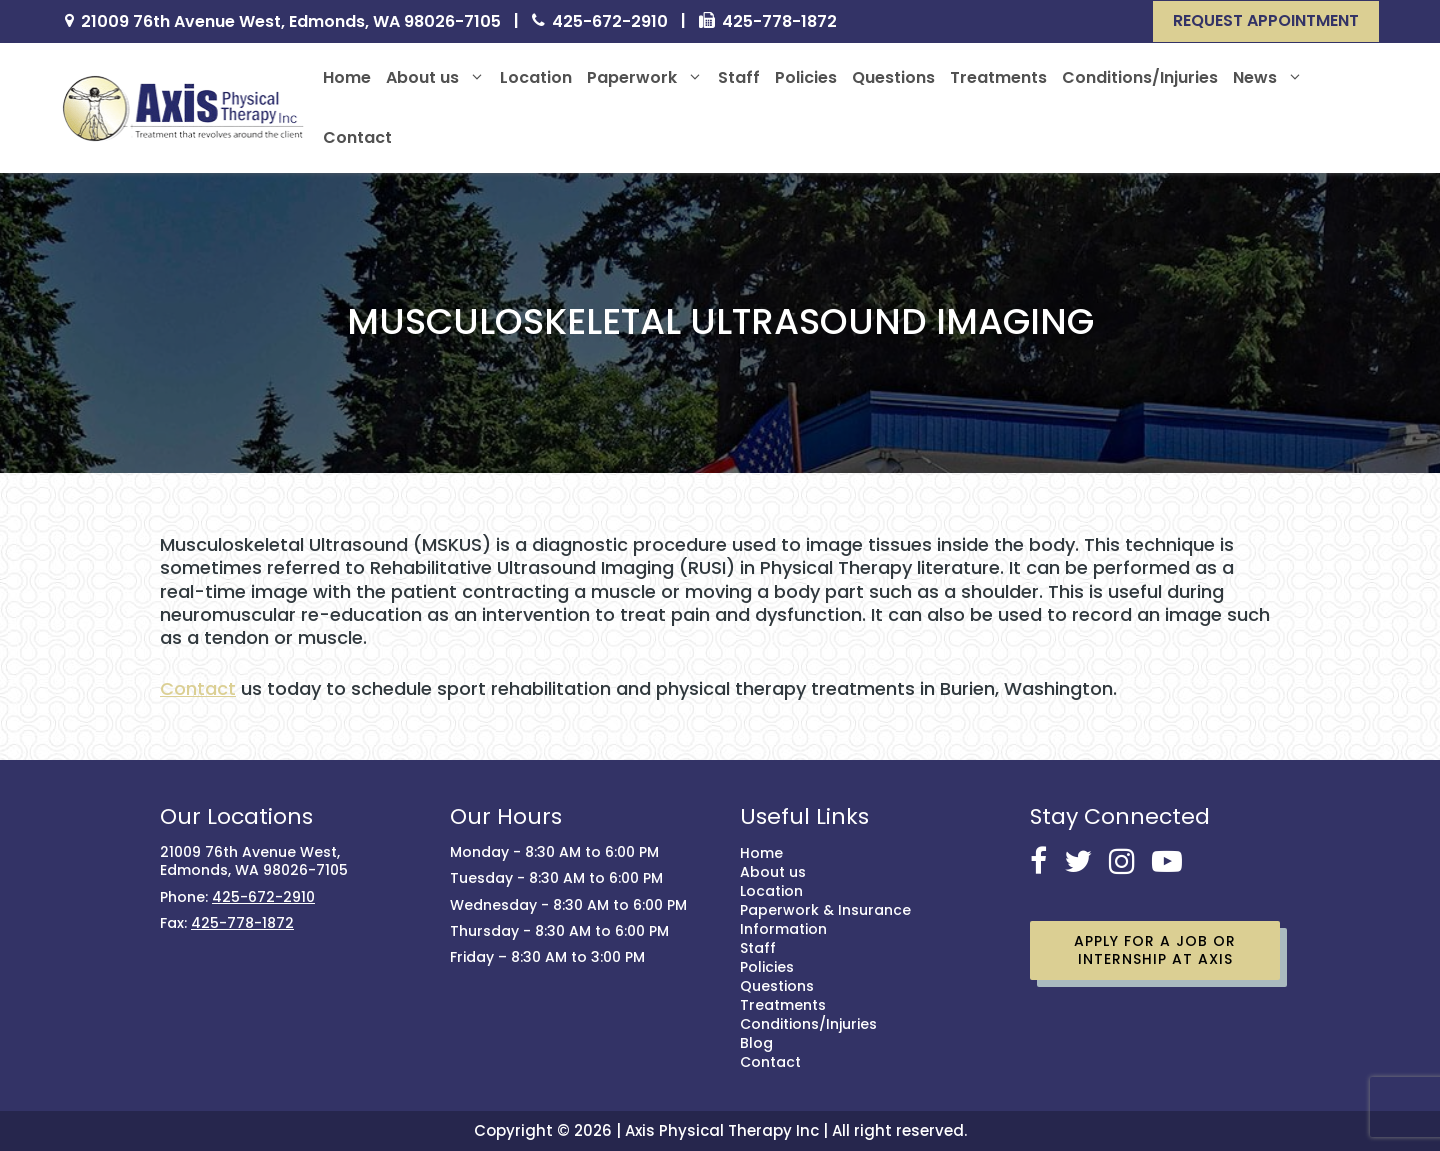  Describe the element at coordinates (998, 77) in the screenshot. I see `Treatments` at that location.